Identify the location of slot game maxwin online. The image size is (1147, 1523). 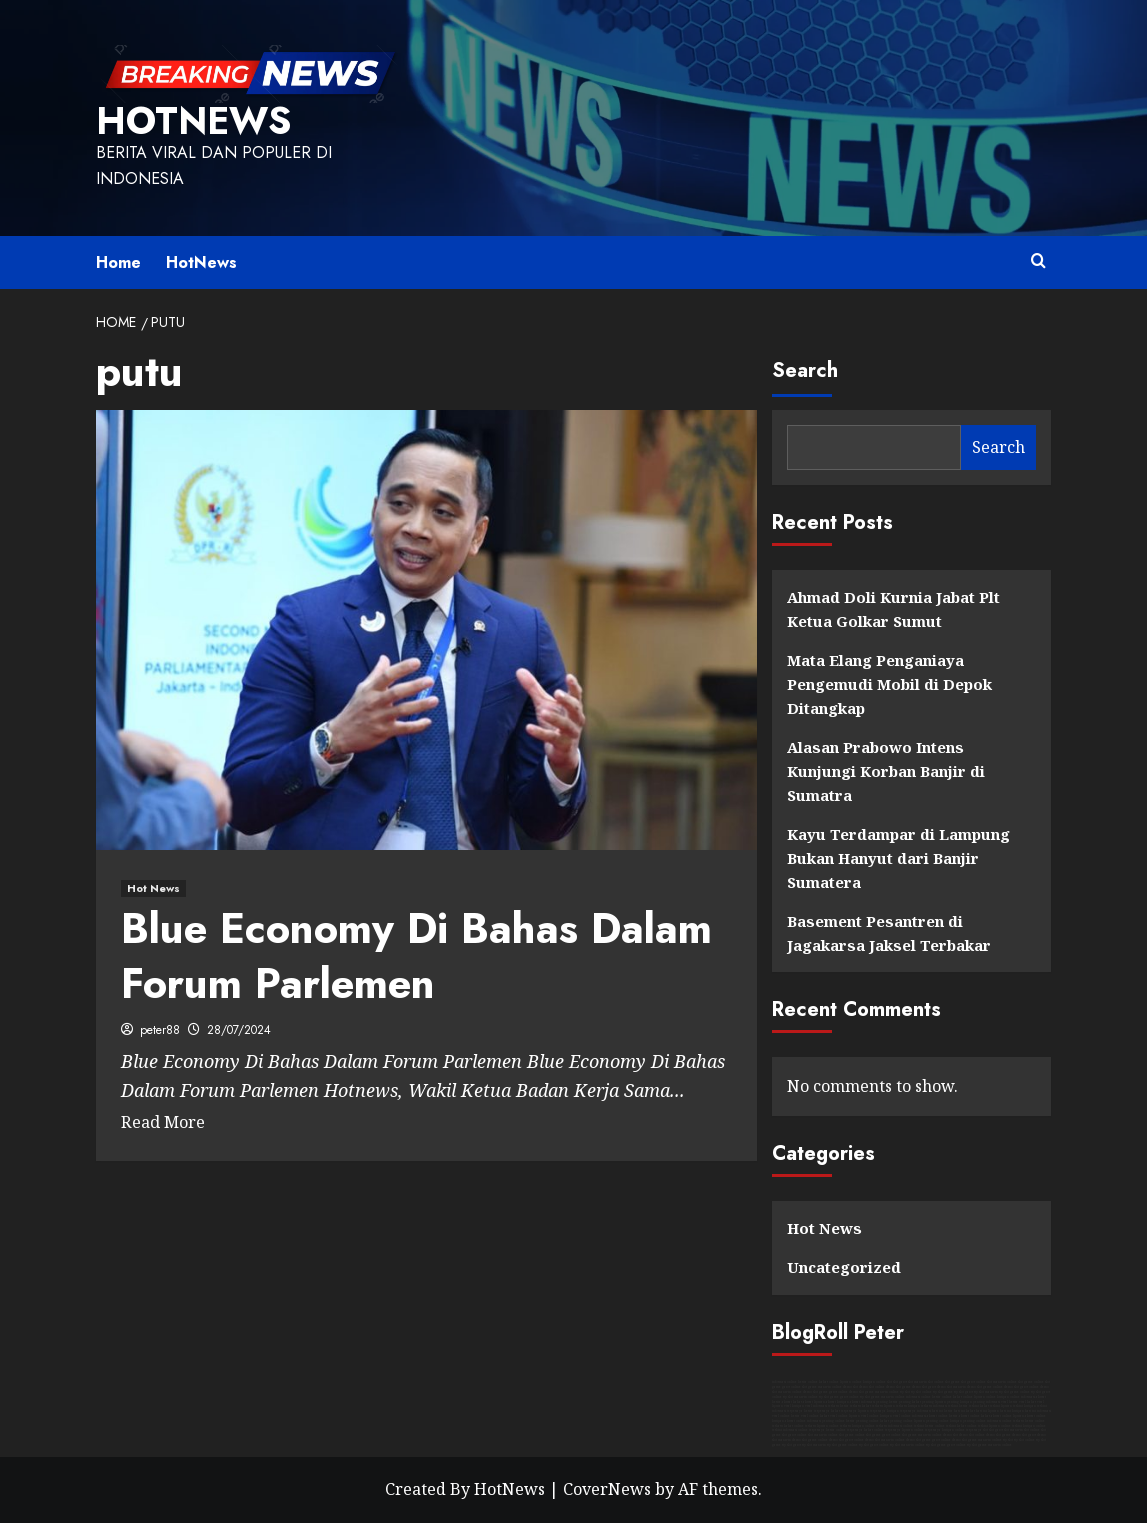
(822, 1387).